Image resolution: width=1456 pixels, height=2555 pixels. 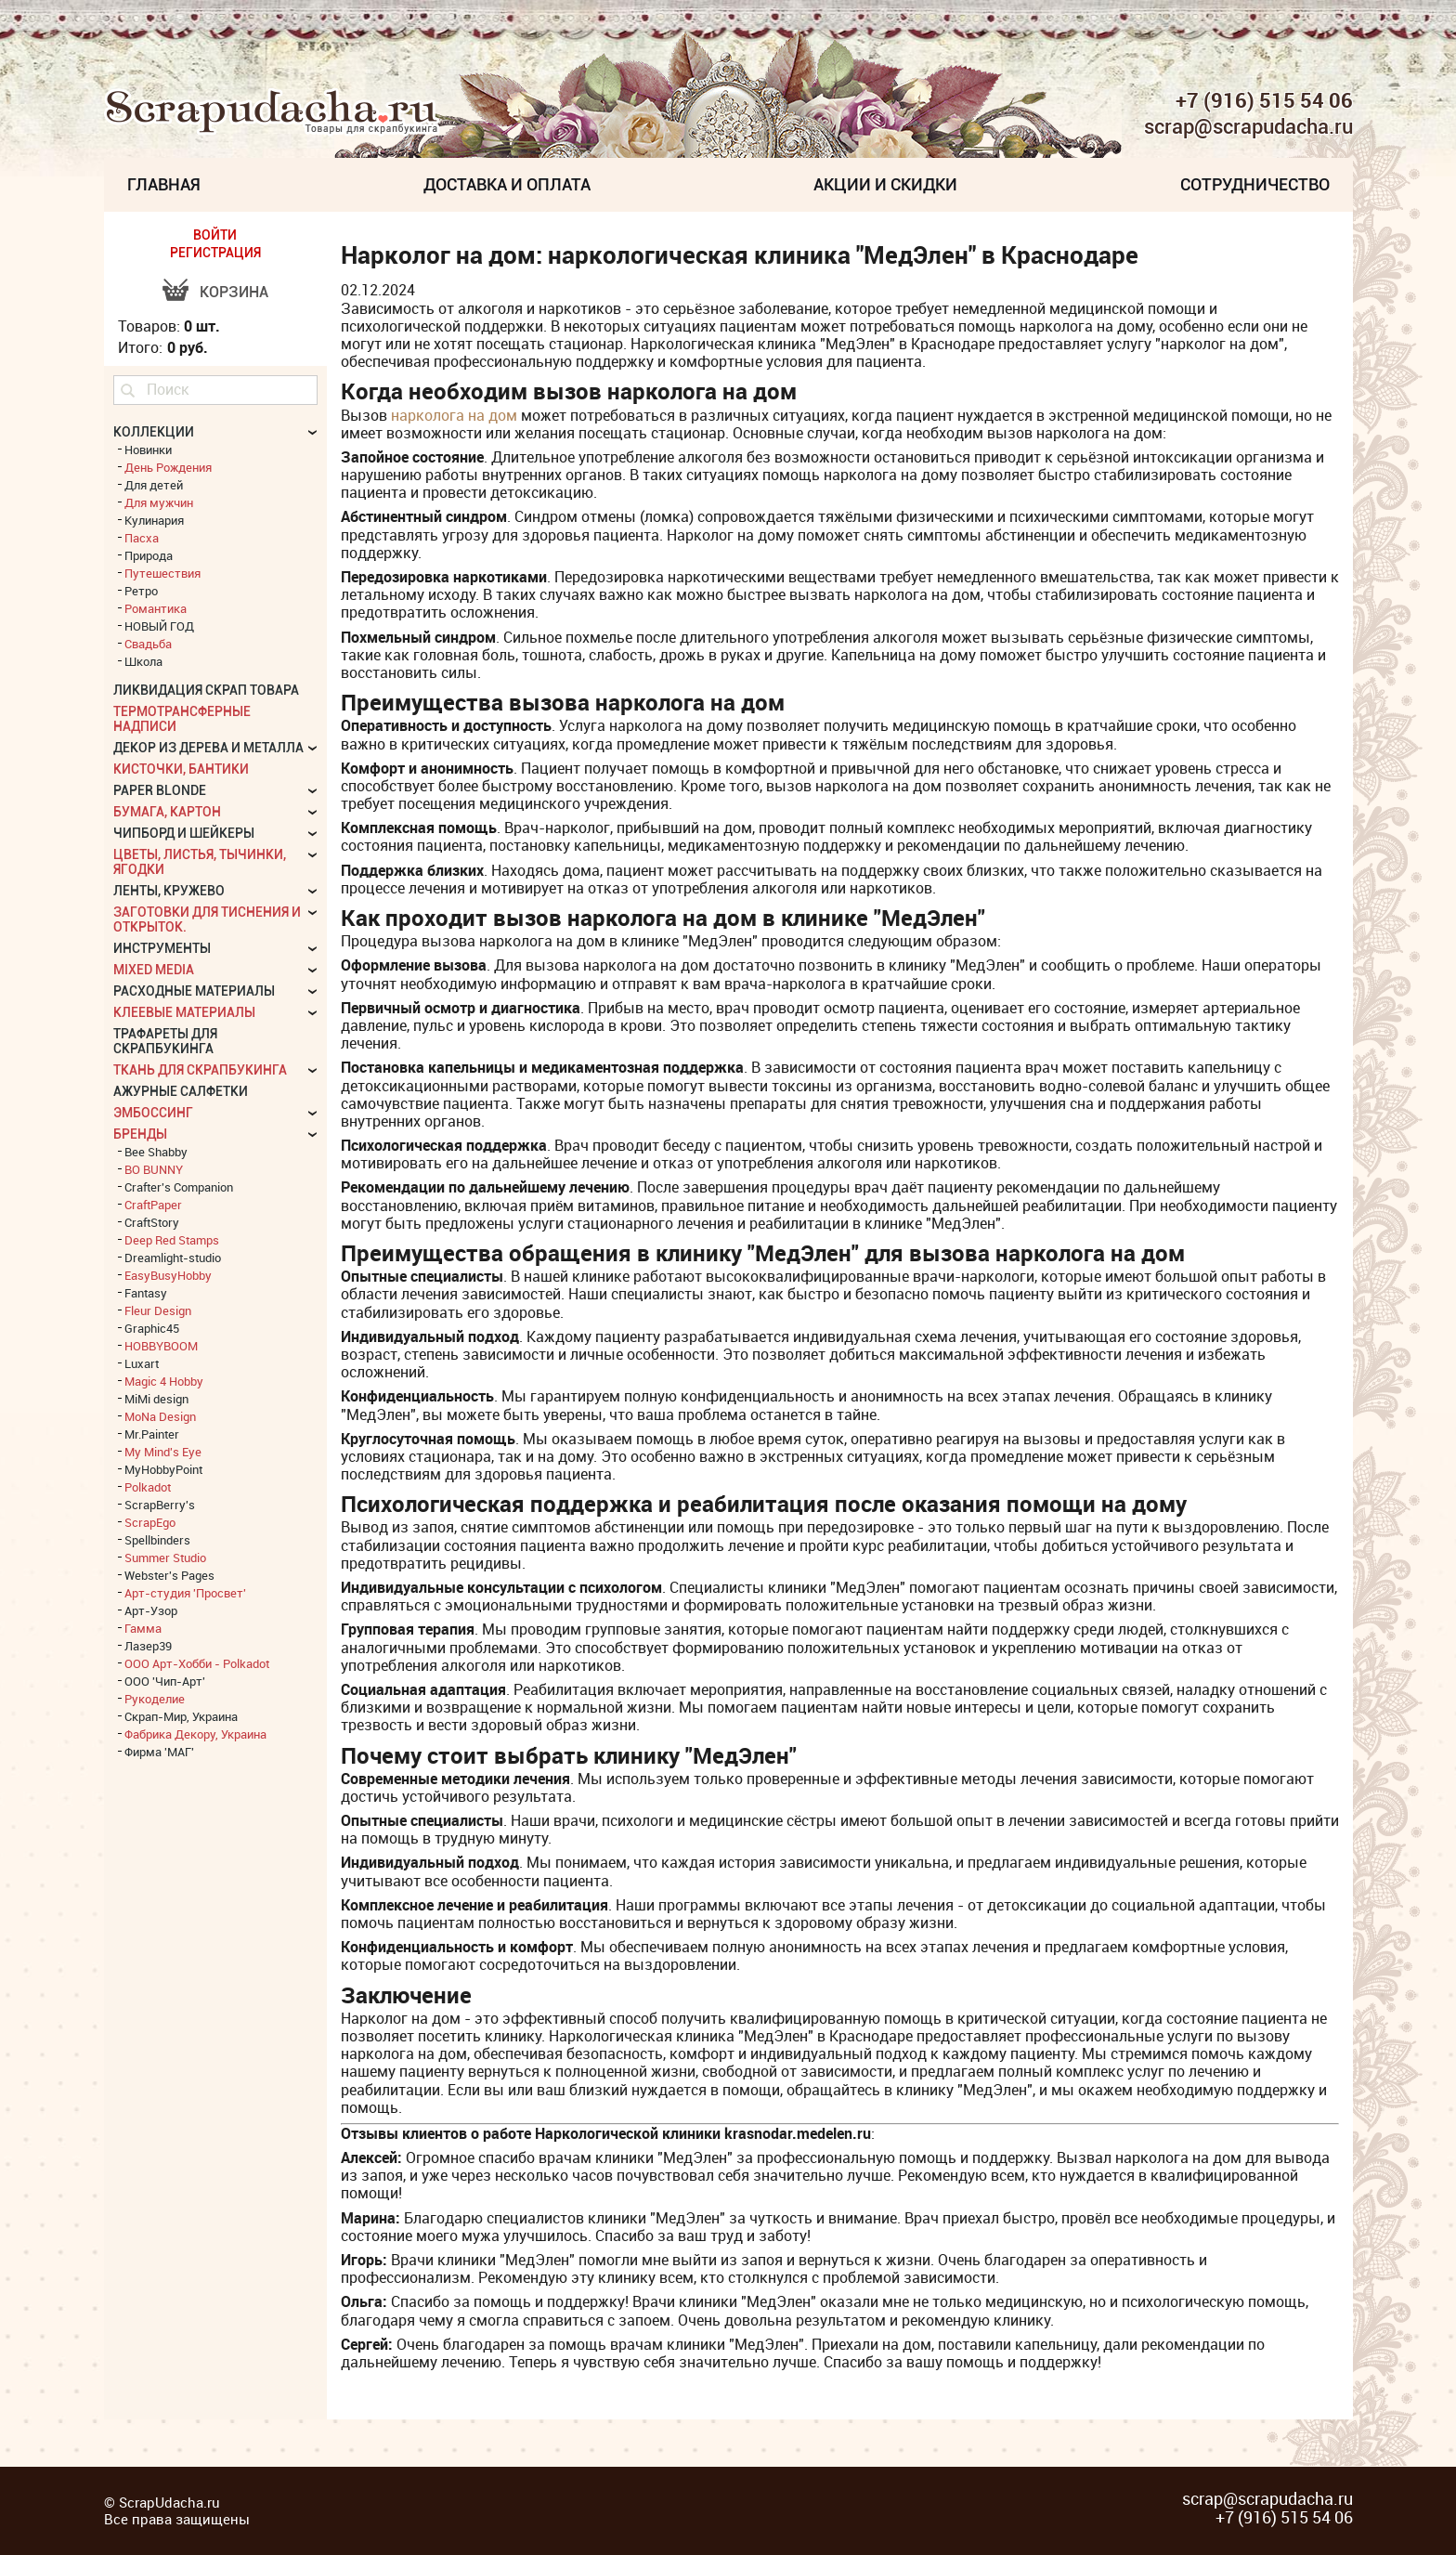 What do you see at coordinates (169, 890) in the screenshot?
I see `Ленты, кружево` at bounding box center [169, 890].